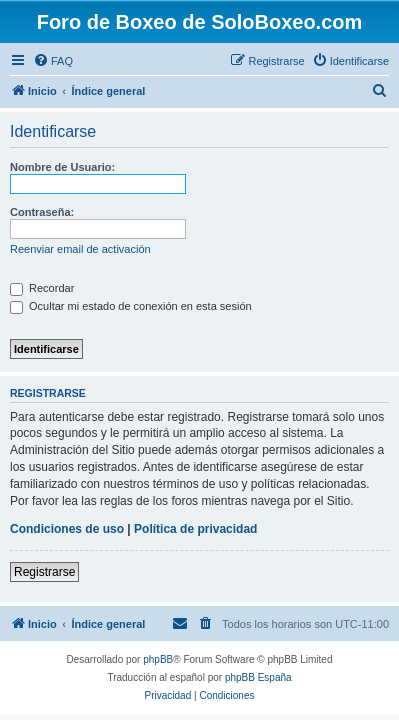 This screenshot has width=399, height=720. Describe the element at coordinates (53, 61) in the screenshot. I see `[menuitem]` at that location.